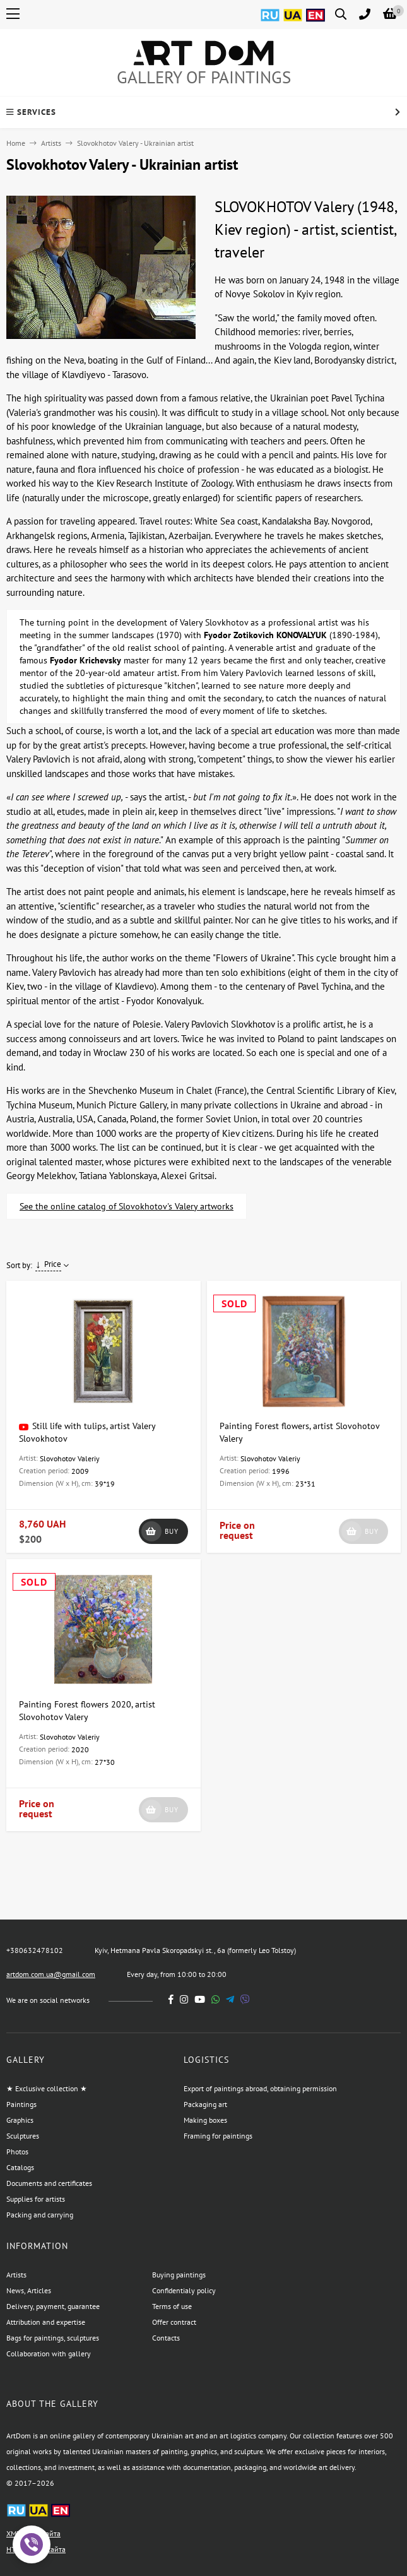 This screenshot has height=2576, width=407. Describe the element at coordinates (166, 2337) in the screenshot. I see `Contacts` at that location.